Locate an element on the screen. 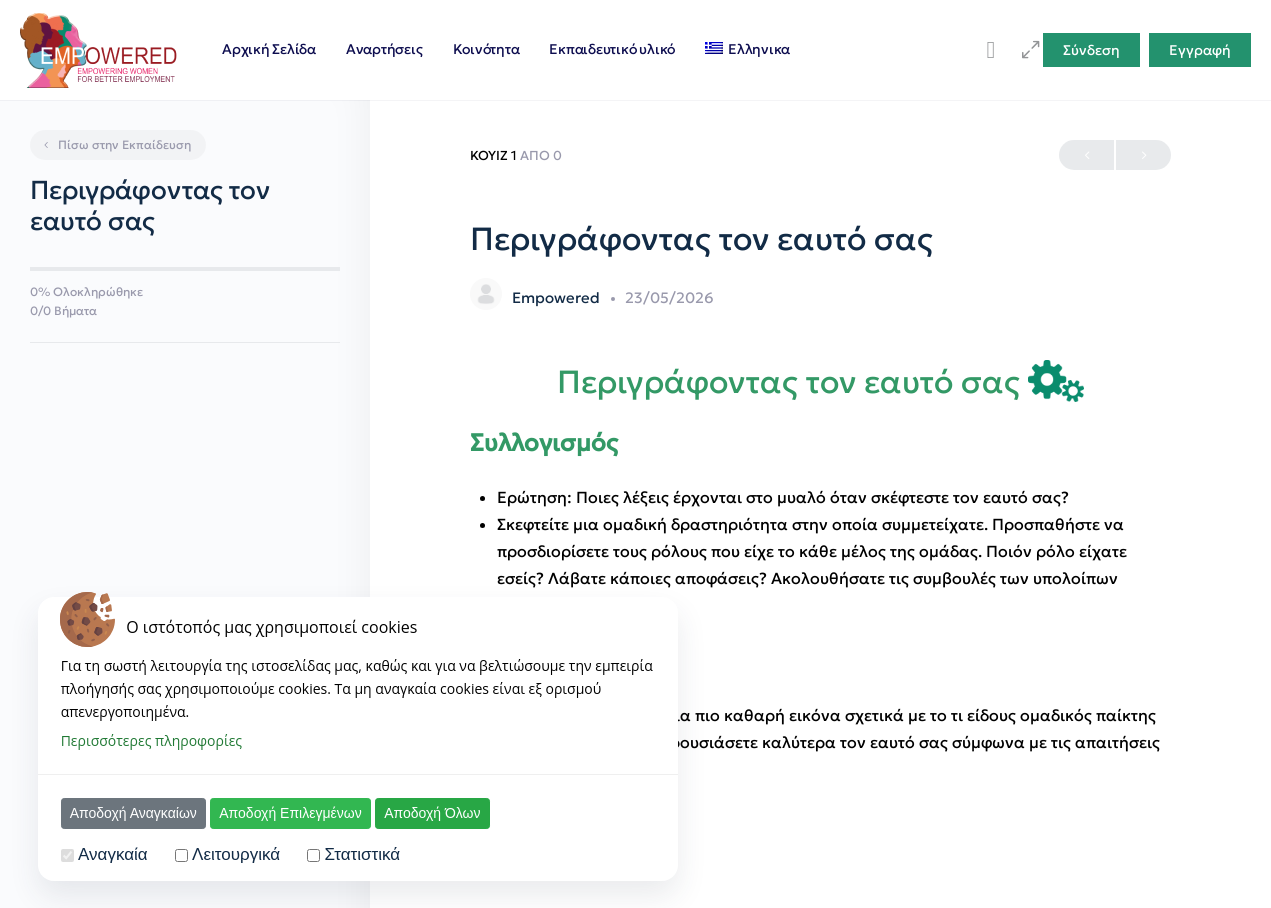  [tabpanel] is located at coordinates (820, 571).